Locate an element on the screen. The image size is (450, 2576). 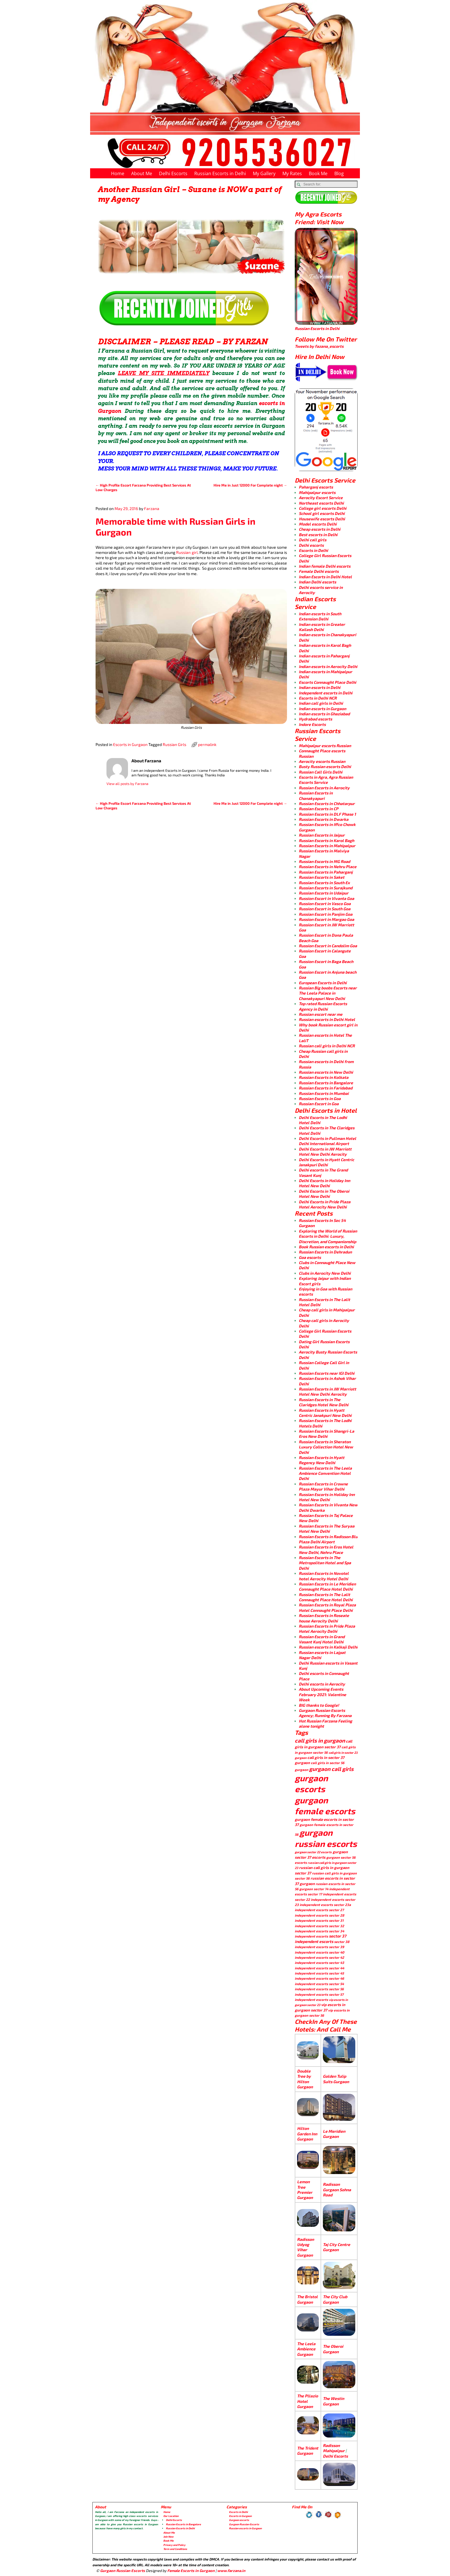
Escorts in Delhi is located at coordinates (313, 550).